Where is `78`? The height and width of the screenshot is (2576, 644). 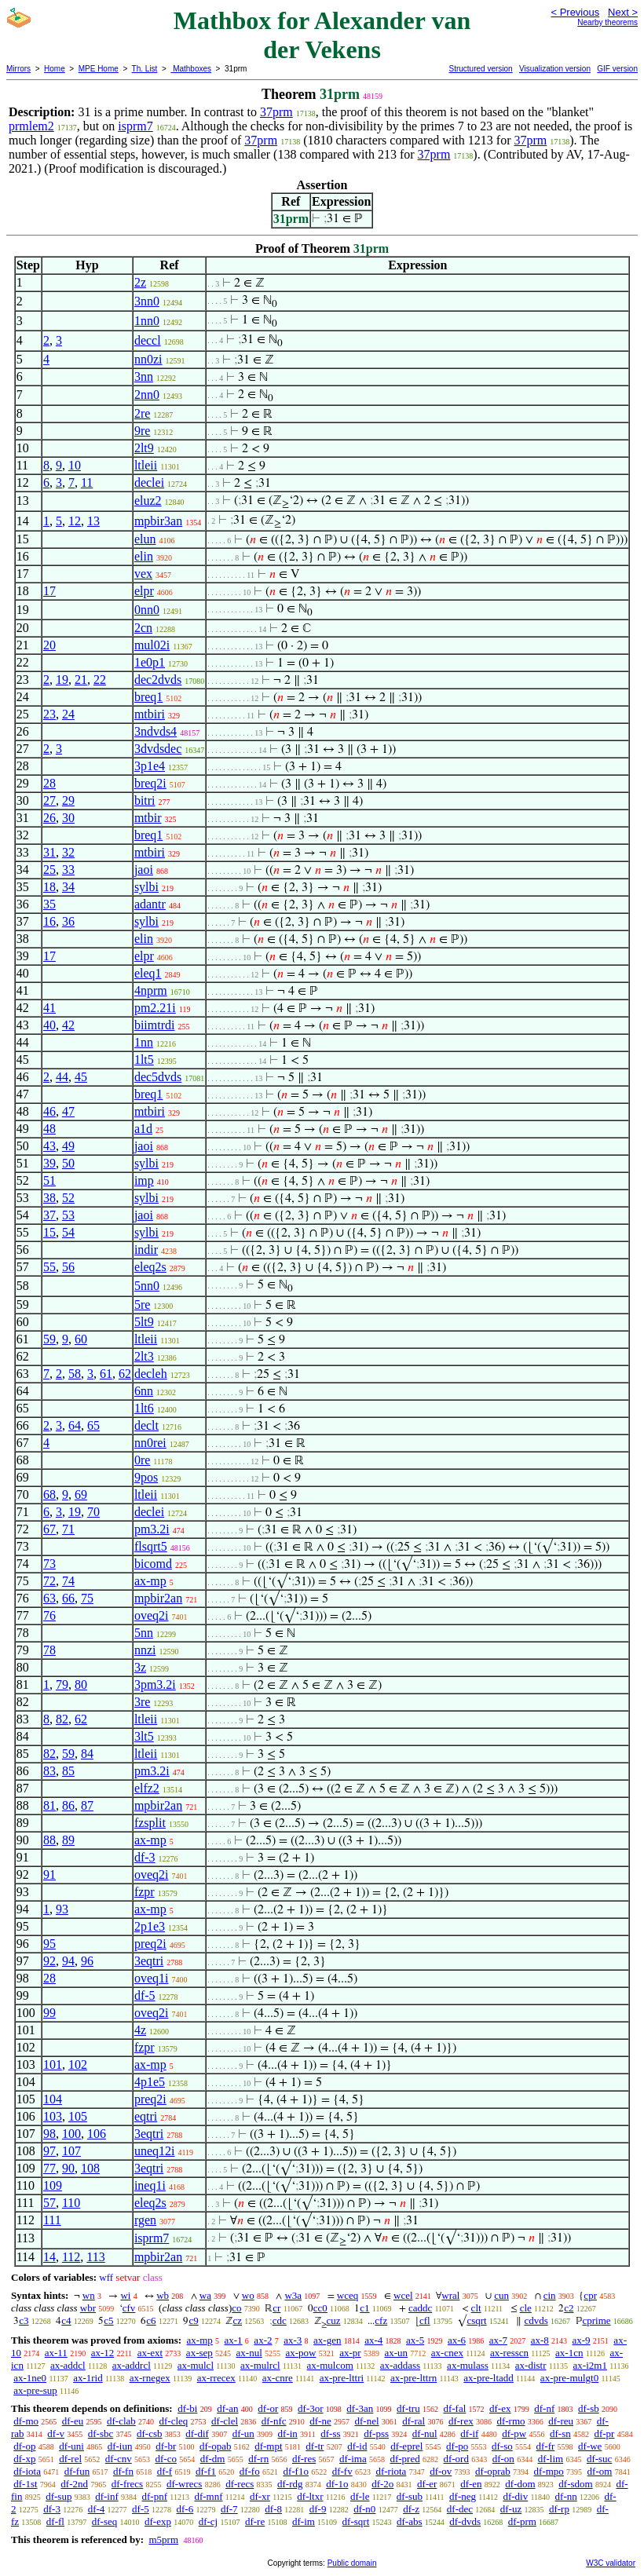
78 is located at coordinates (49, 1650).